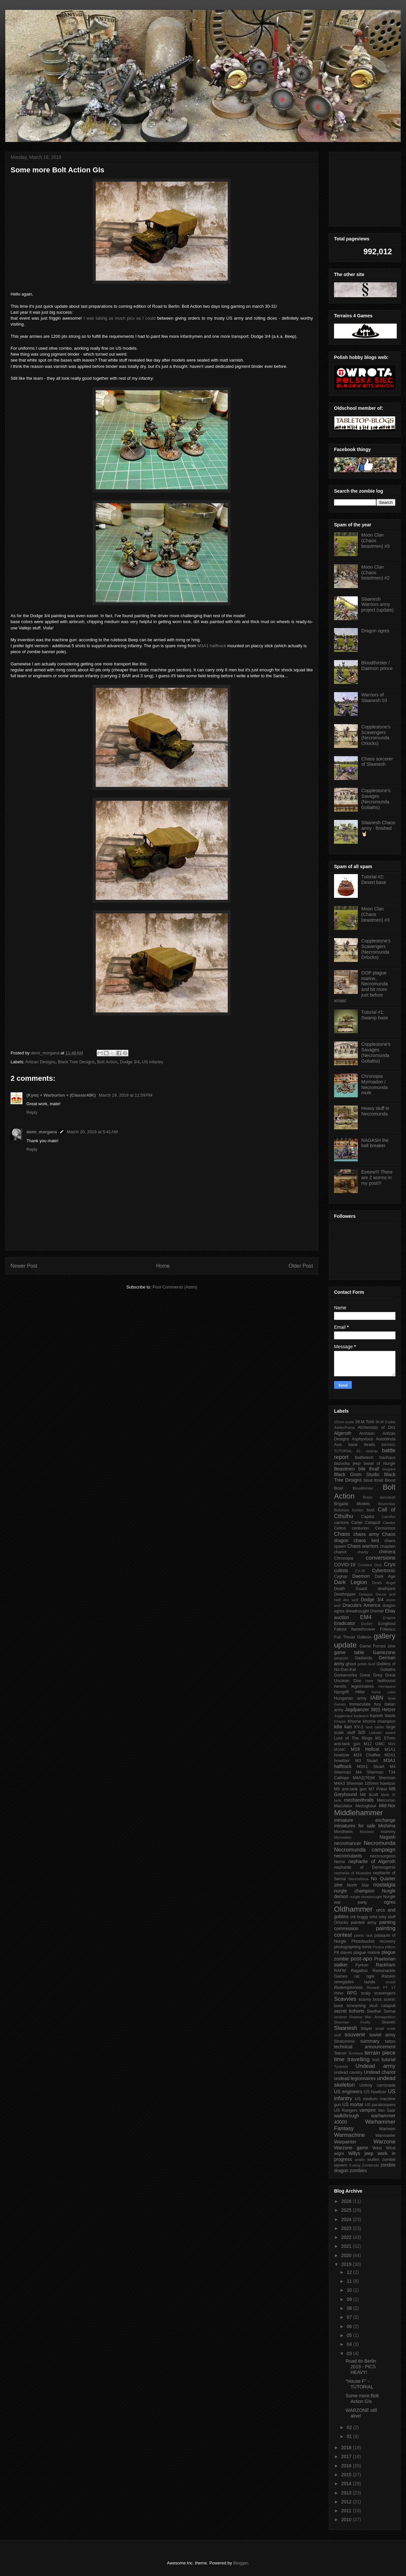 This screenshot has width=406, height=2576. Describe the element at coordinates (375, 2092) in the screenshot. I see `US howitzer` at that location.